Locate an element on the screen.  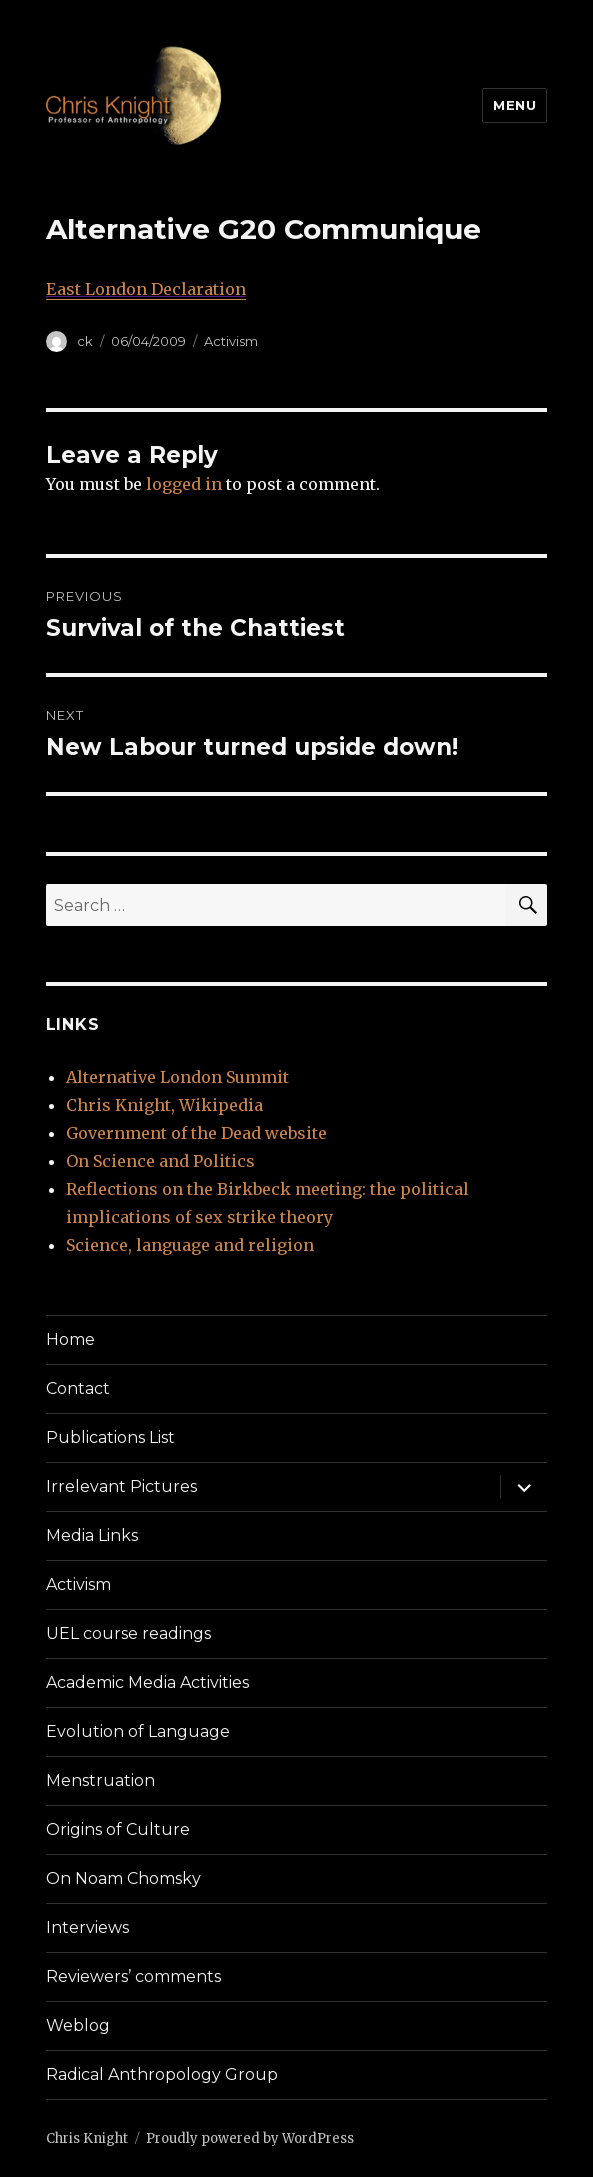
Interviews is located at coordinates (87, 1927).